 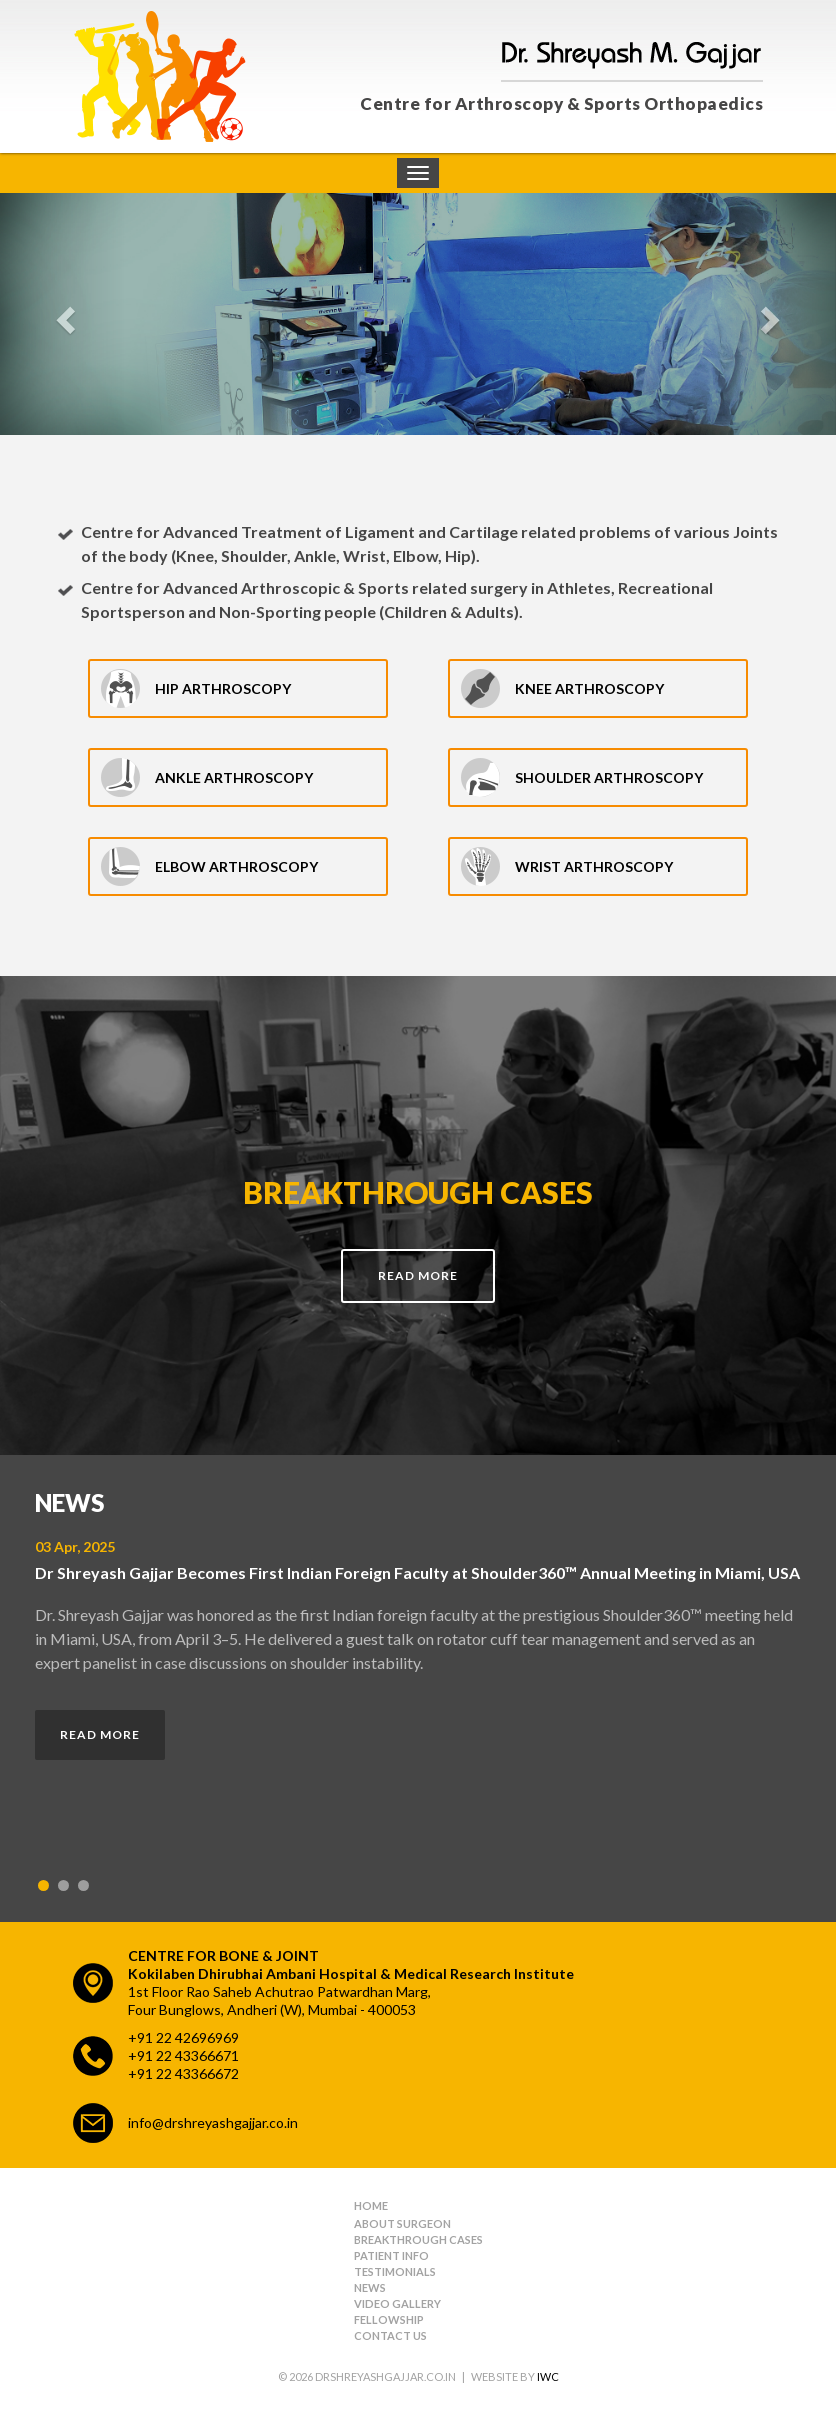 I want to click on Fellowship, so click(x=389, y=2319).